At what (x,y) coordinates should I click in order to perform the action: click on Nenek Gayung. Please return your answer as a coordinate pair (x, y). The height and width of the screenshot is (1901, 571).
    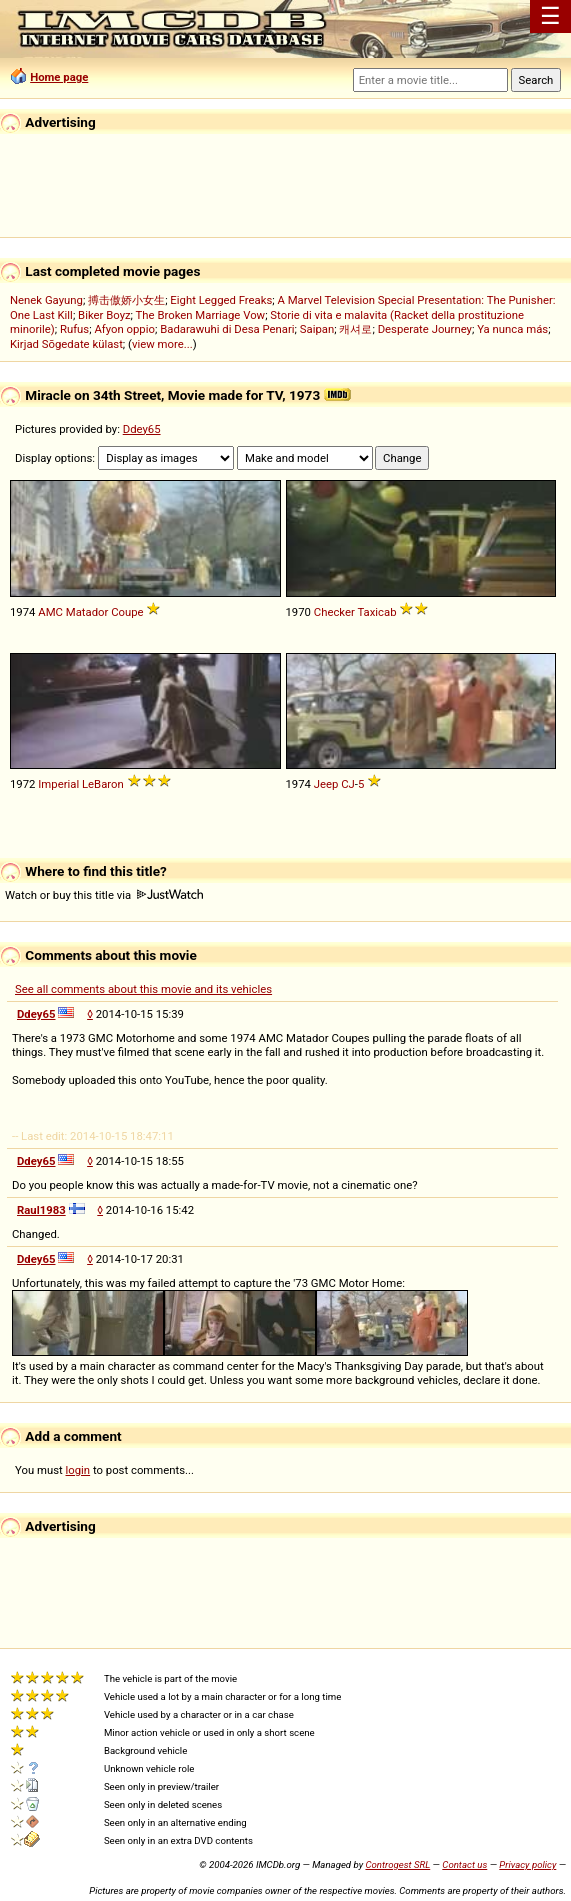
    Looking at the image, I should click on (46, 300).